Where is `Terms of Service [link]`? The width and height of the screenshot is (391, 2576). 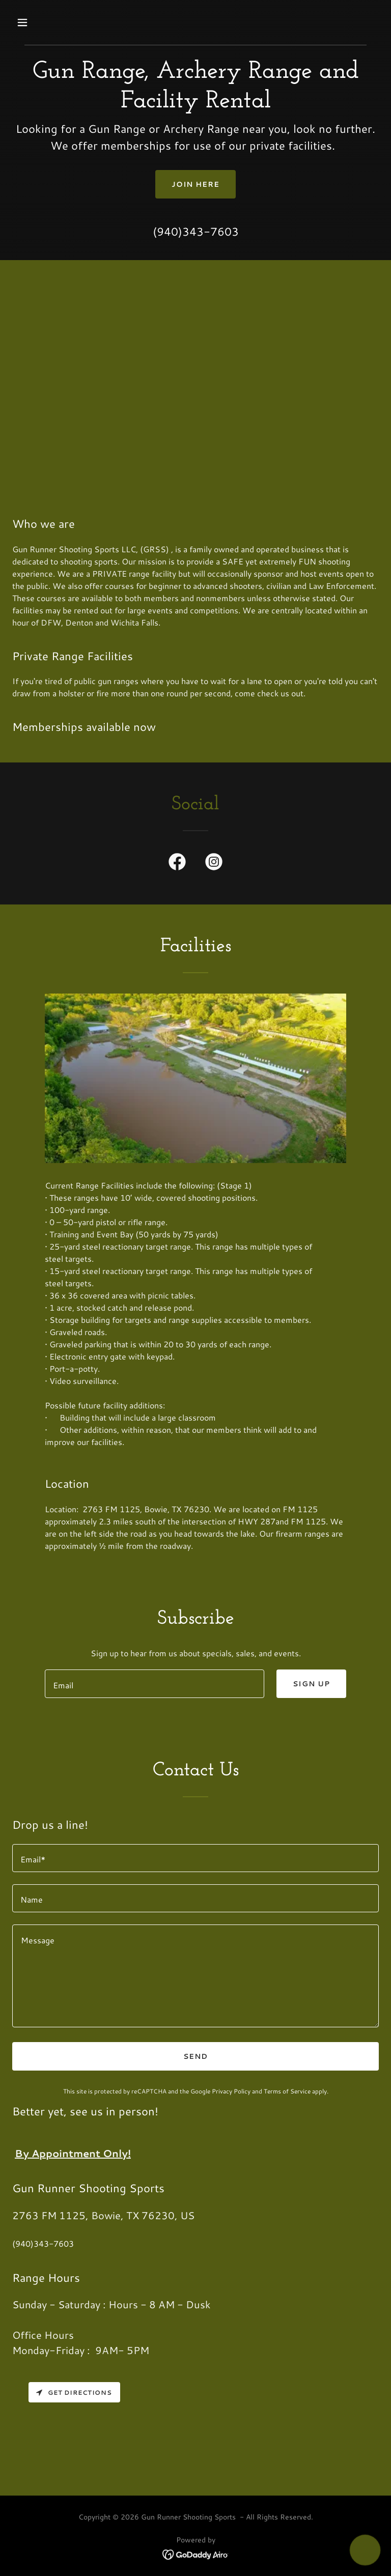
Terms of Service [link] is located at coordinates (287, 2091).